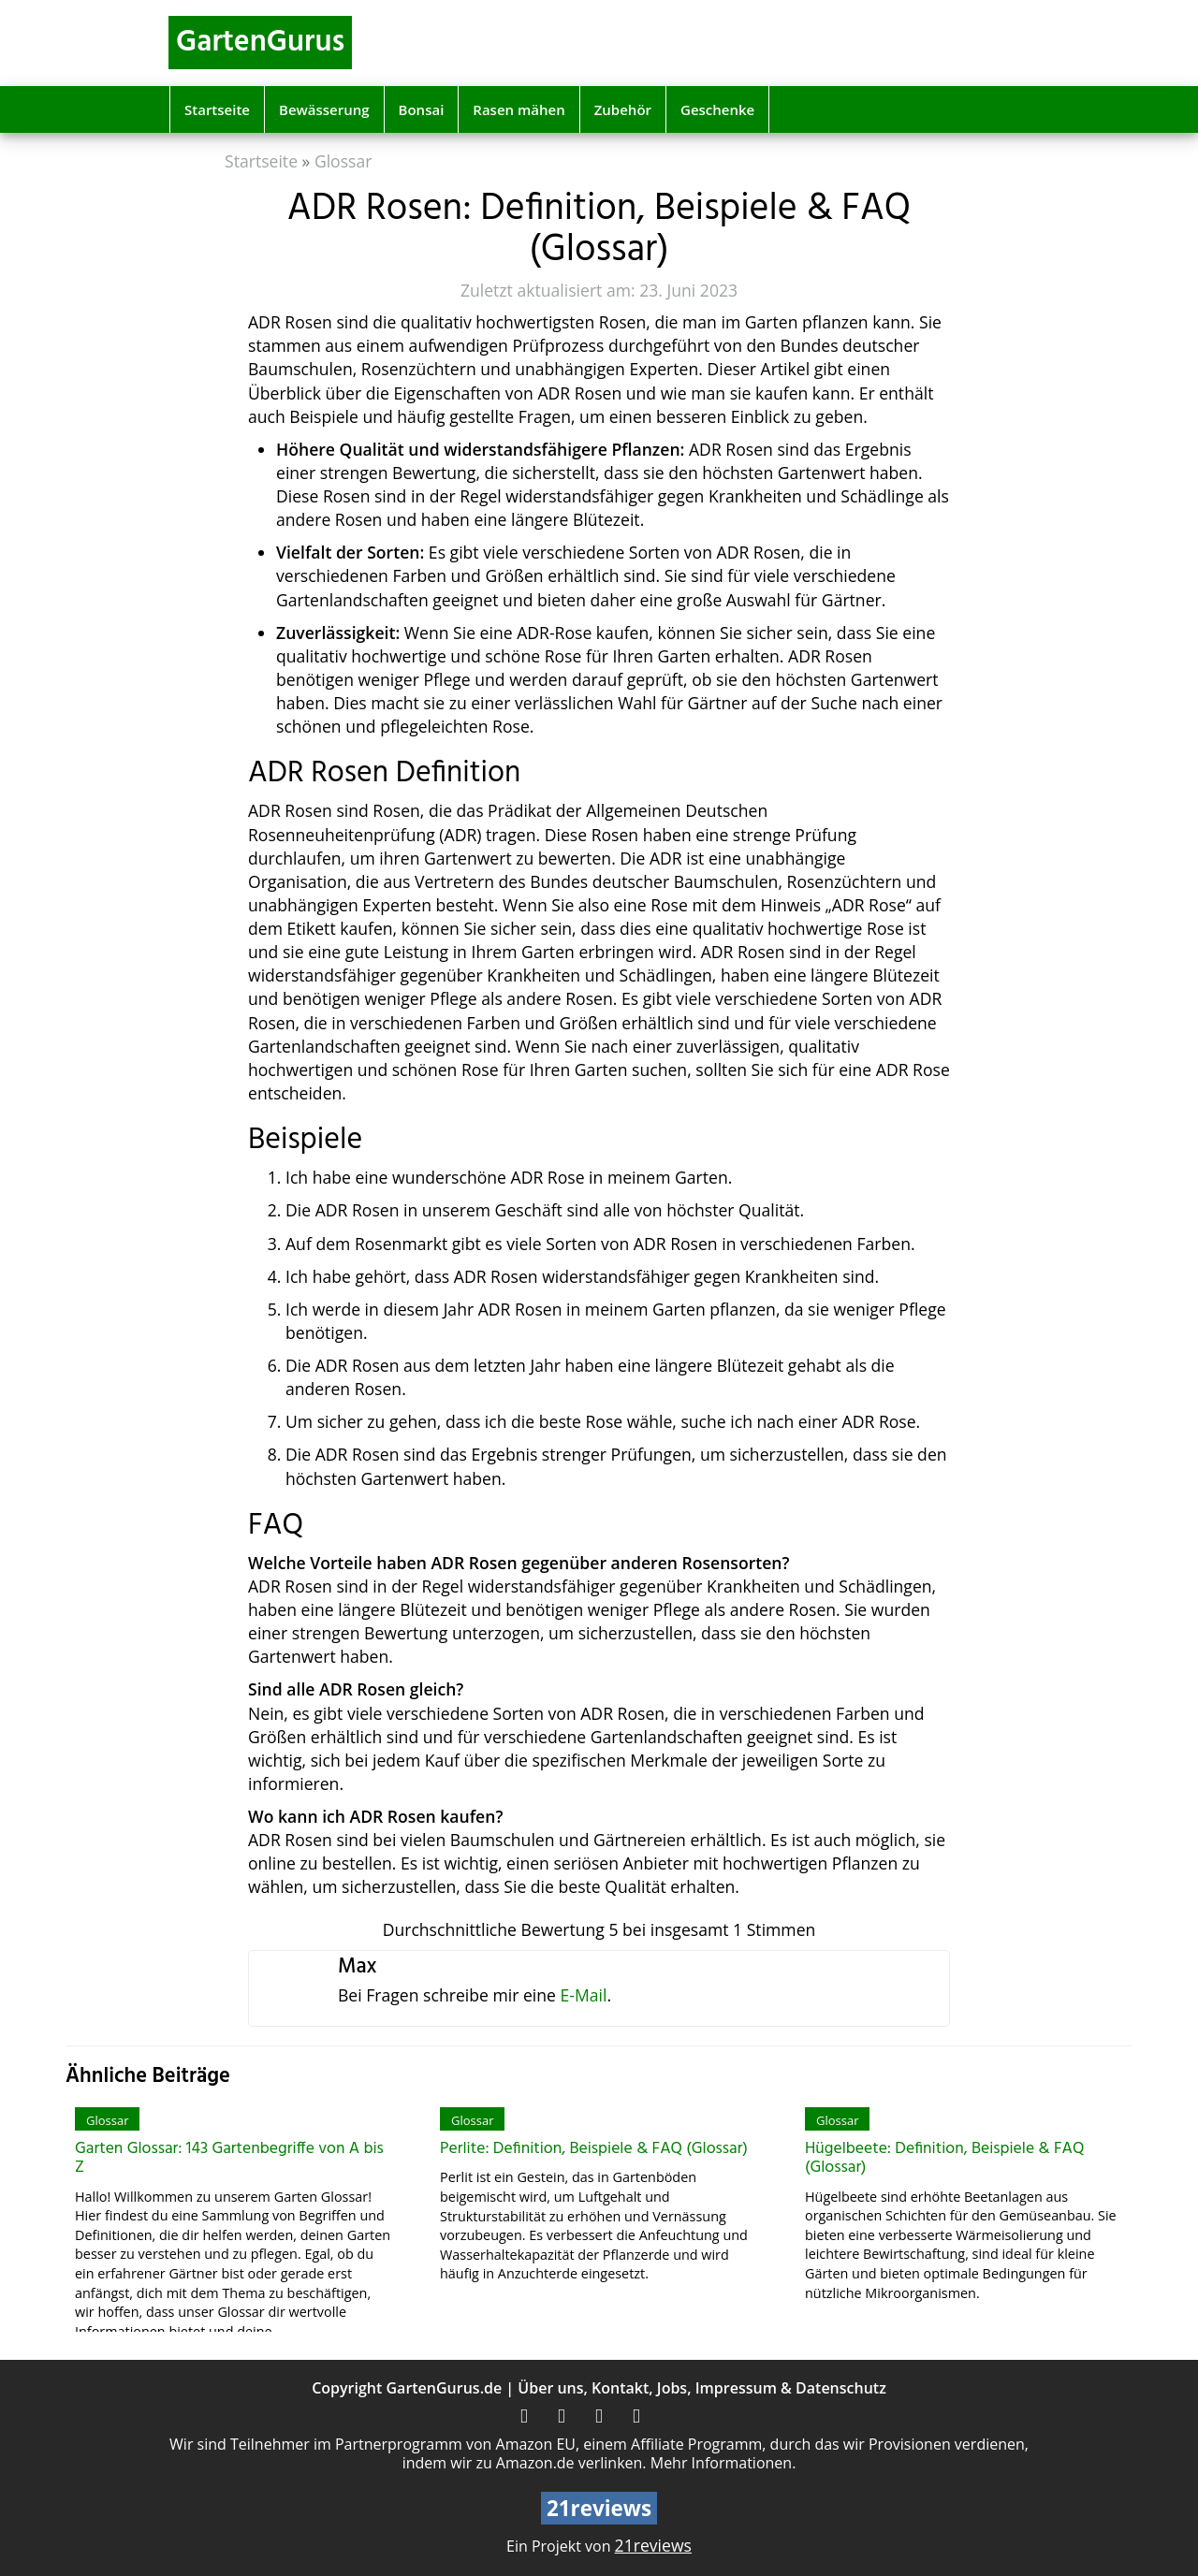 This screenshot has height=2576, width=1198. What do you see at coordinates (324, 109) in the screenshot?
I see `Bewässerung` at bounding box center [324, 109].